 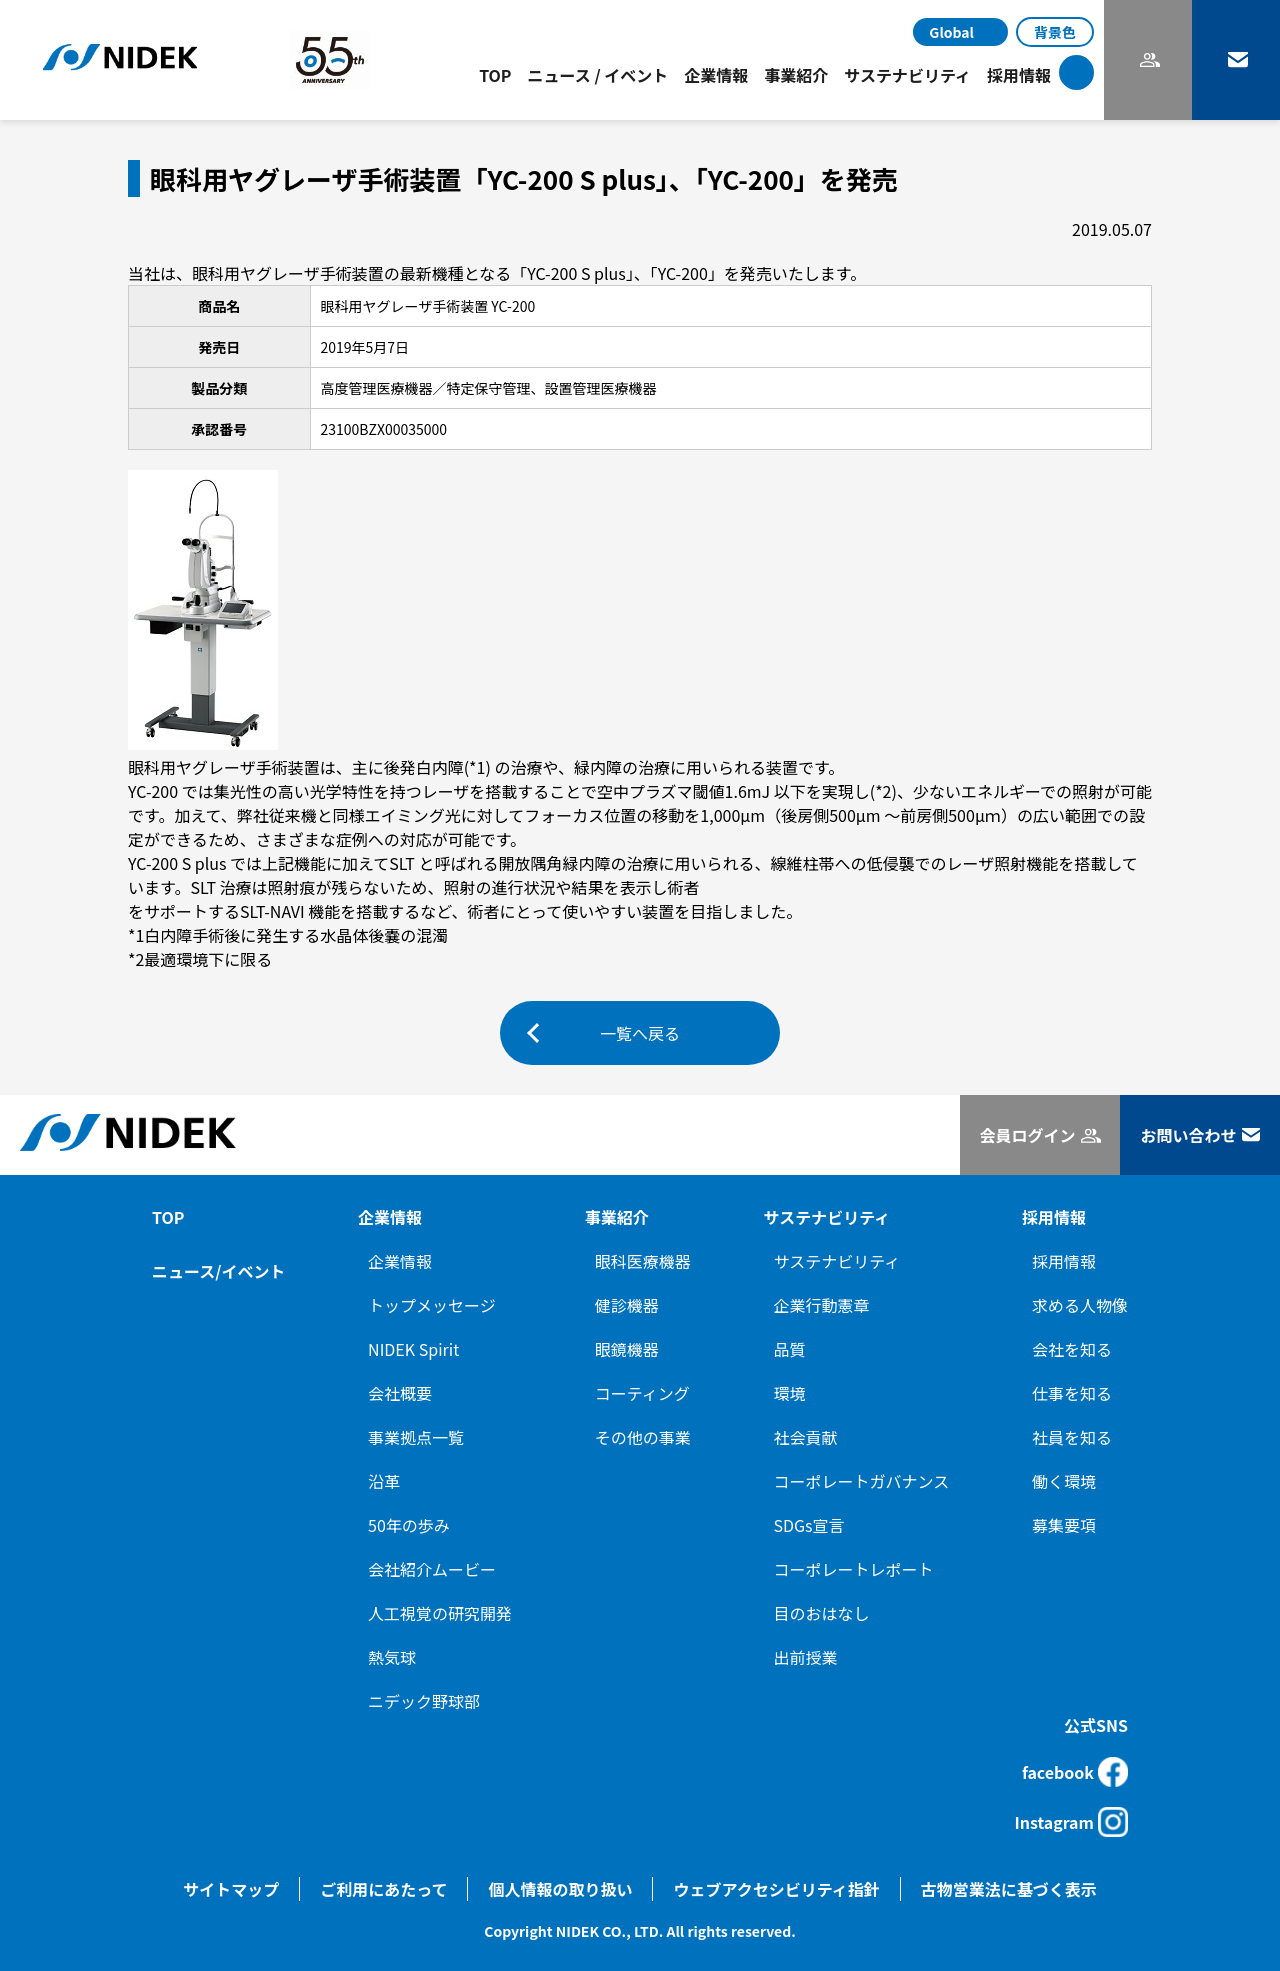 I want to click on 背景色, so click(x=1055, y=32).